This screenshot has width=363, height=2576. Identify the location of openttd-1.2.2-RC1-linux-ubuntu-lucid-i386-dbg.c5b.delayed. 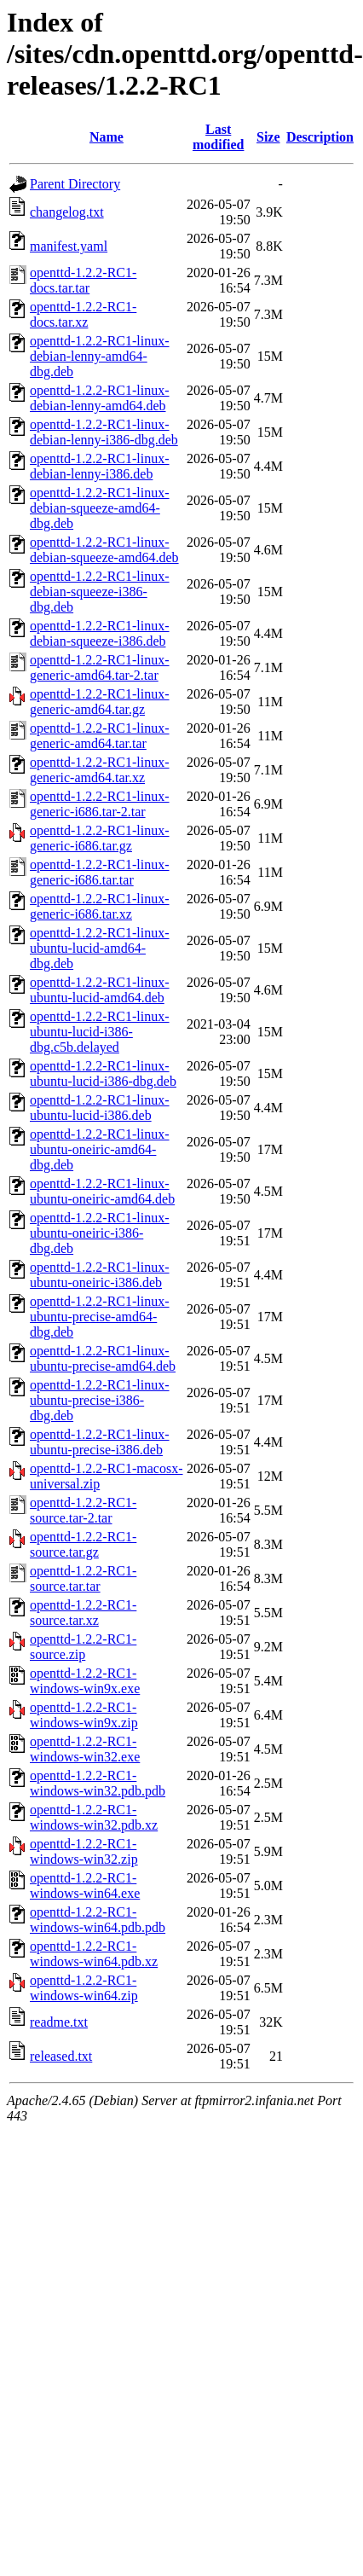
(100, 1031).